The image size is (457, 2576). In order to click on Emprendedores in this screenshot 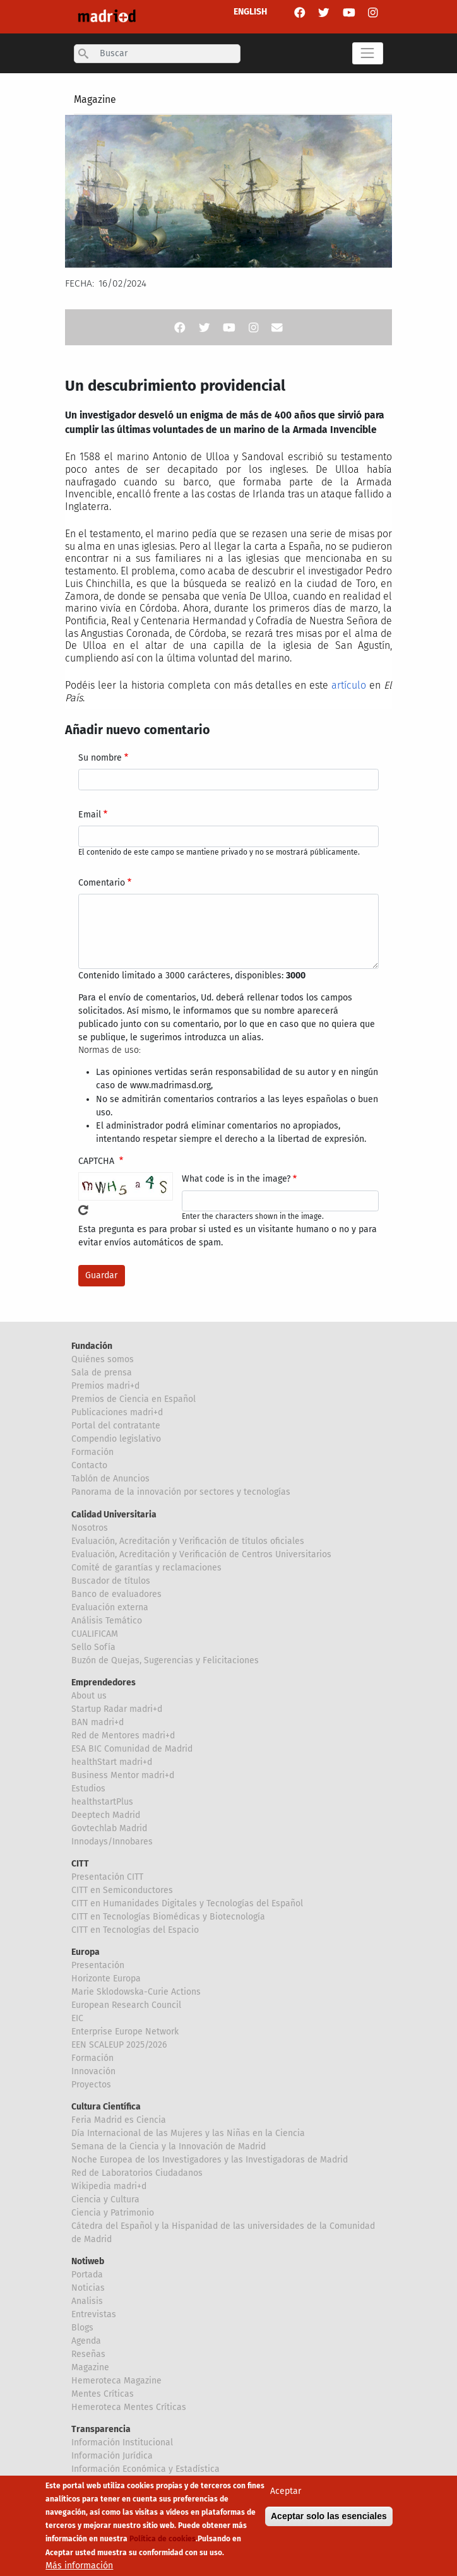, I will do `click(103, 1682)`.